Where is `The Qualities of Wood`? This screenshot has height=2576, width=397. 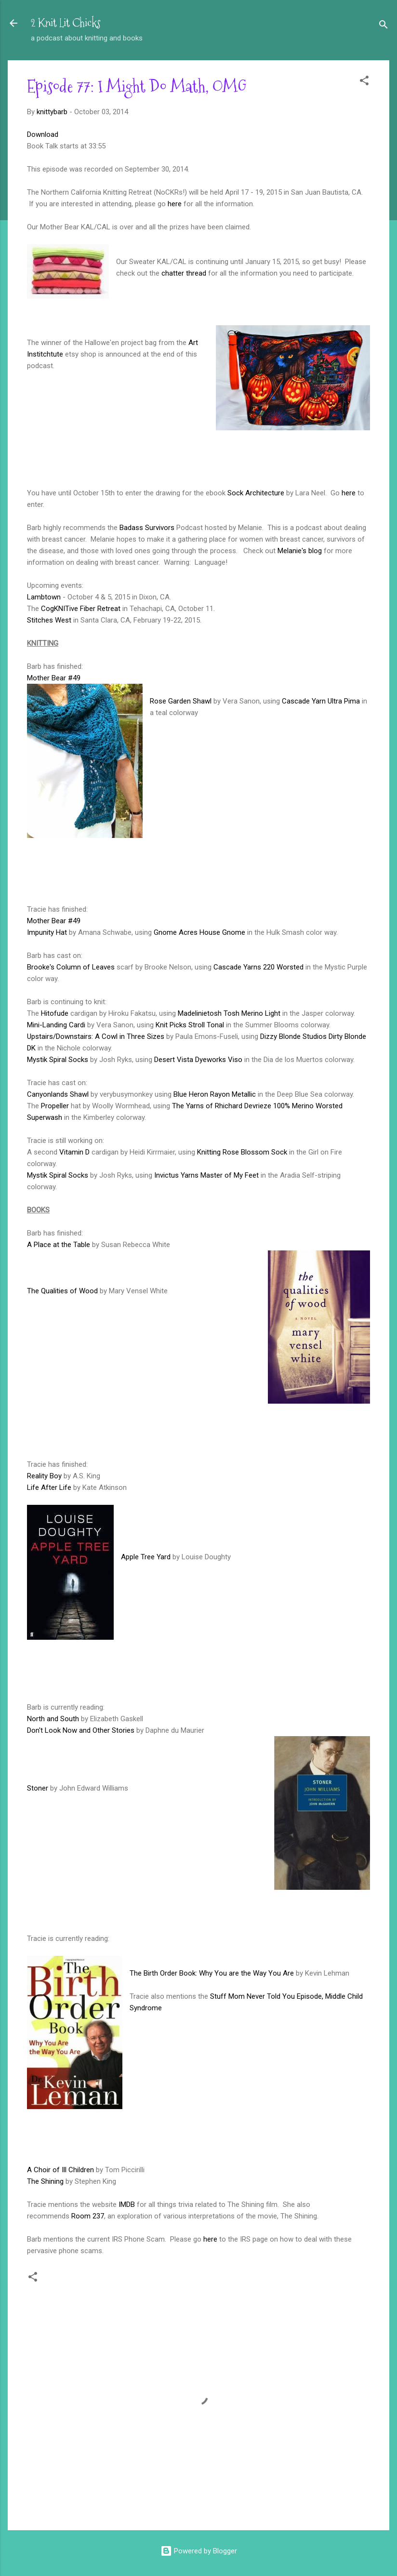
The Qualities of Wood is located at coordinates (62, 1291).